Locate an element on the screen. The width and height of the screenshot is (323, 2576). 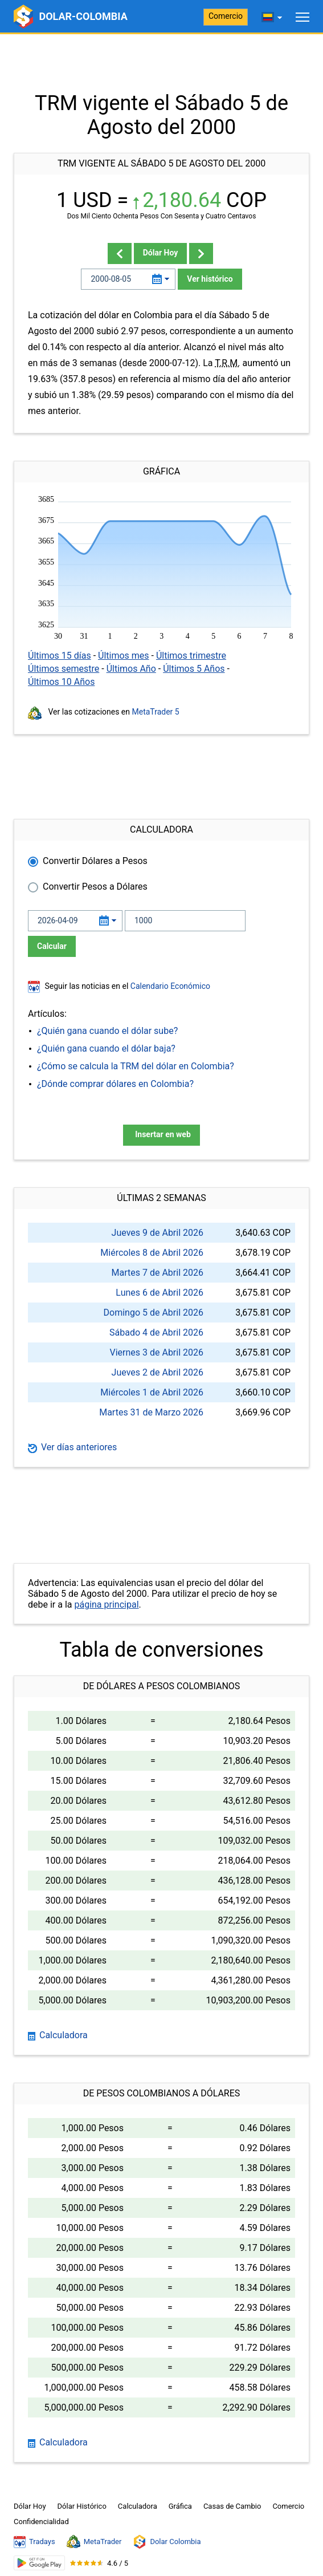
página principal is located at coordinates (106, 1604).